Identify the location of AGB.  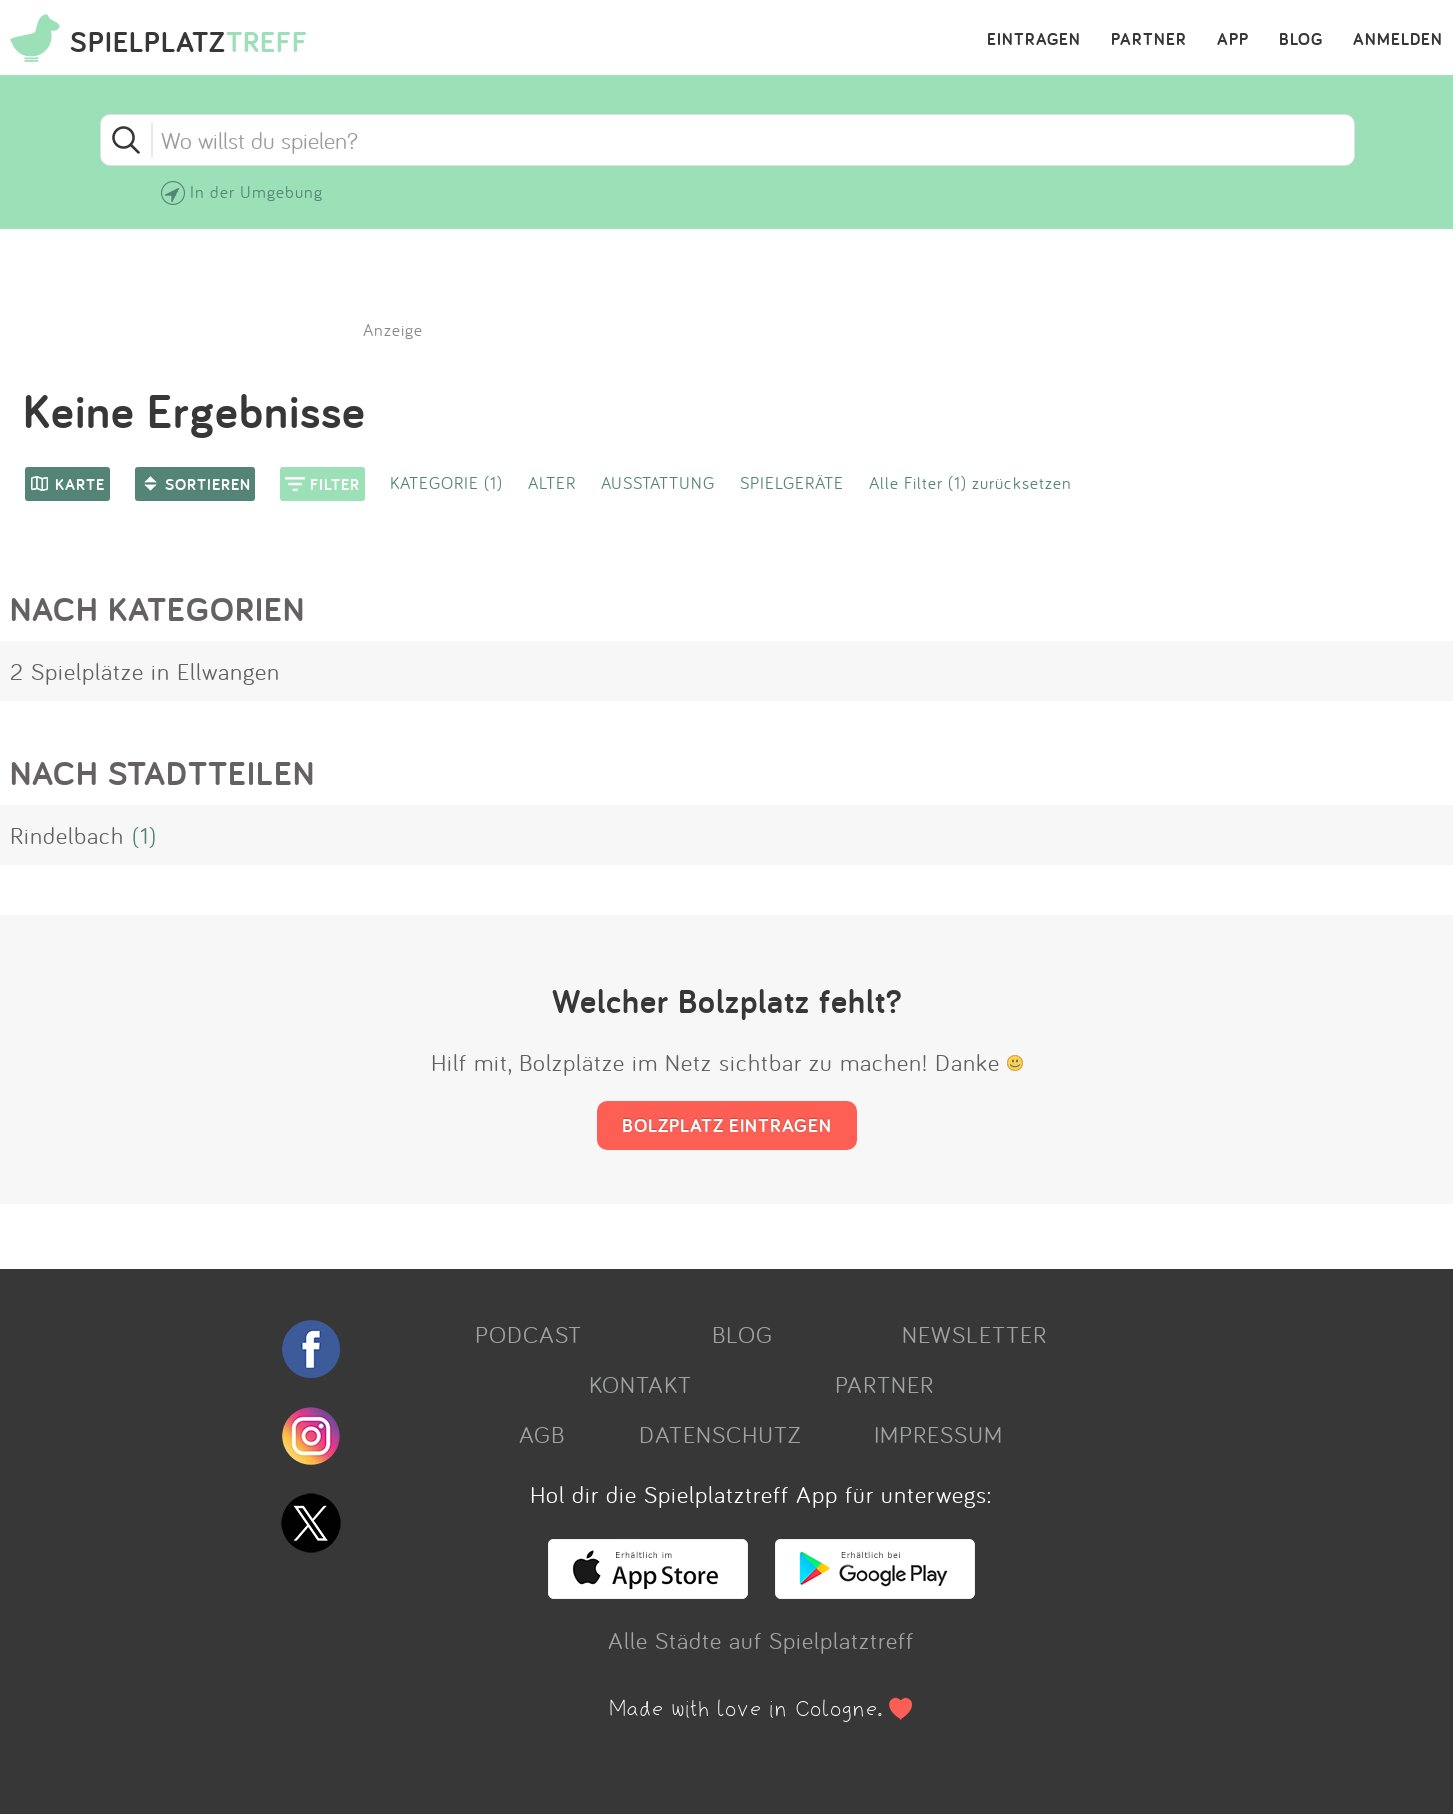
(542, 1434).